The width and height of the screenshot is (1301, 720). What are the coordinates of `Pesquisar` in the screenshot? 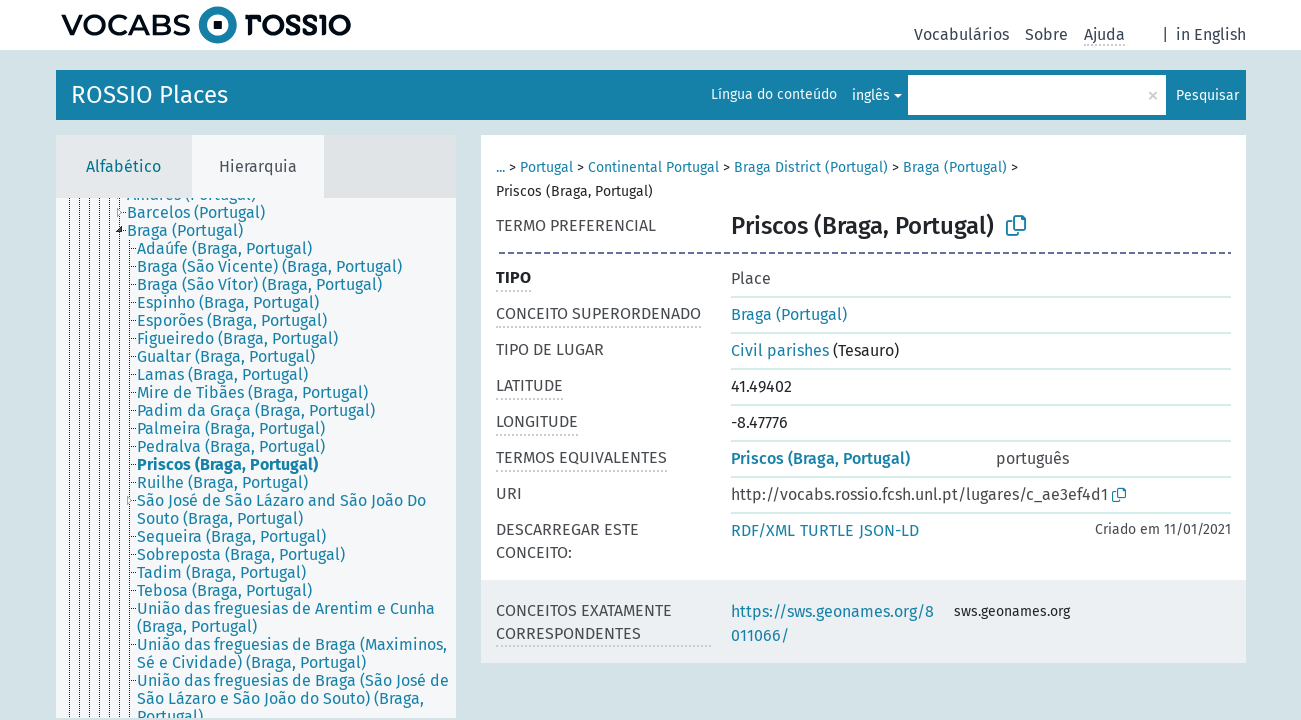 It's located at (1207, 95).